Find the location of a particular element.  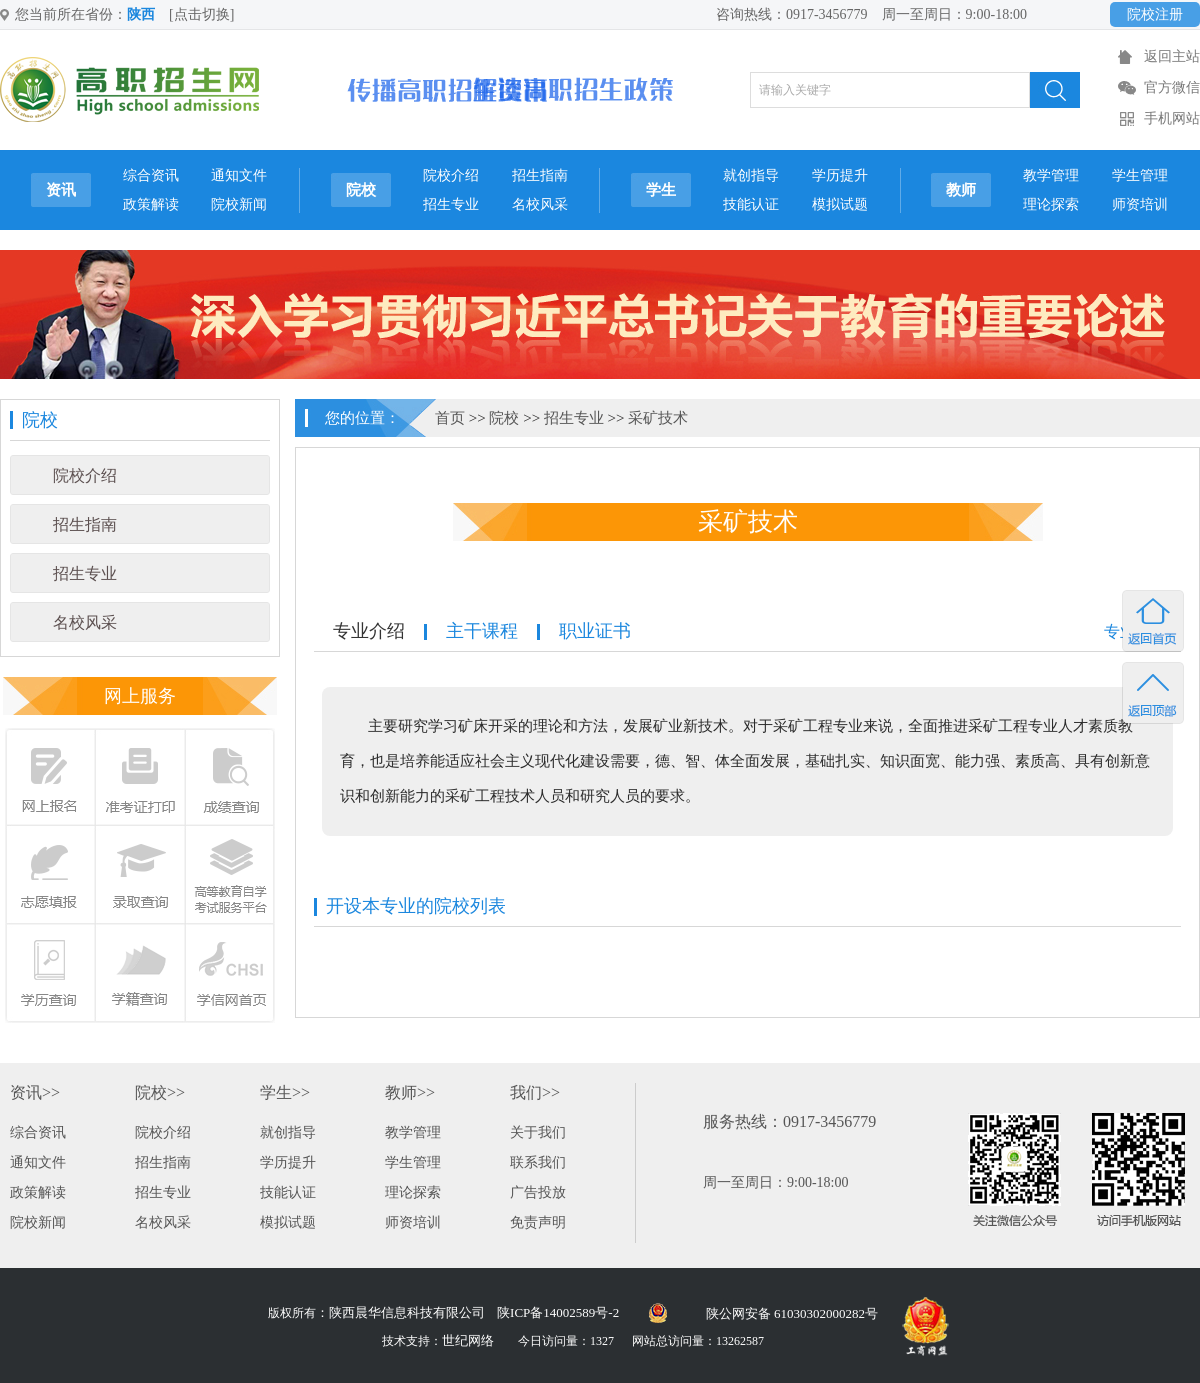

理论探索 is located at coordinates (1051, 204).